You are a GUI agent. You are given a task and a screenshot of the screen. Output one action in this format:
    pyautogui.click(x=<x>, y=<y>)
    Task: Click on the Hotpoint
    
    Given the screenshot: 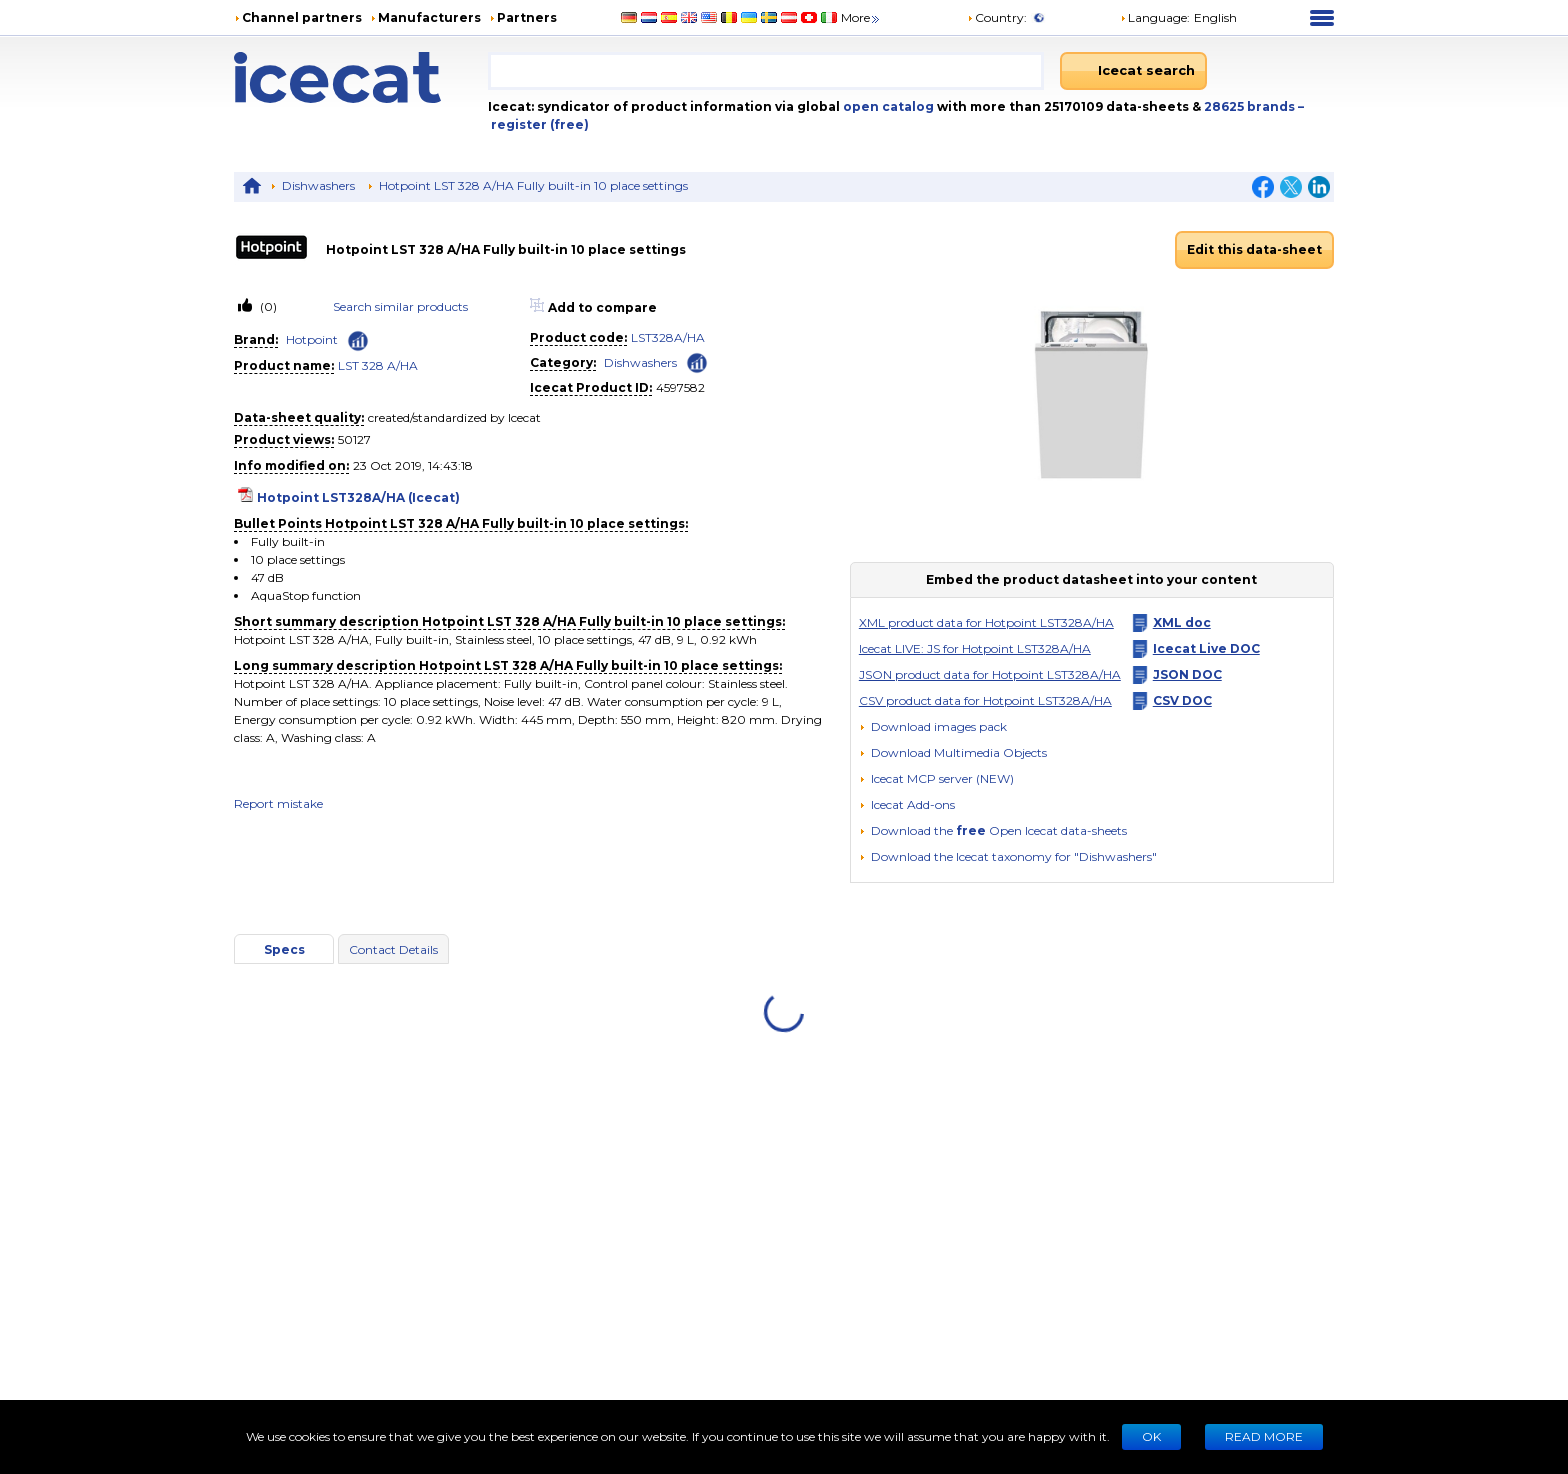 What is the action you would take?
    pyautogui.click(x=312, y=339)
    